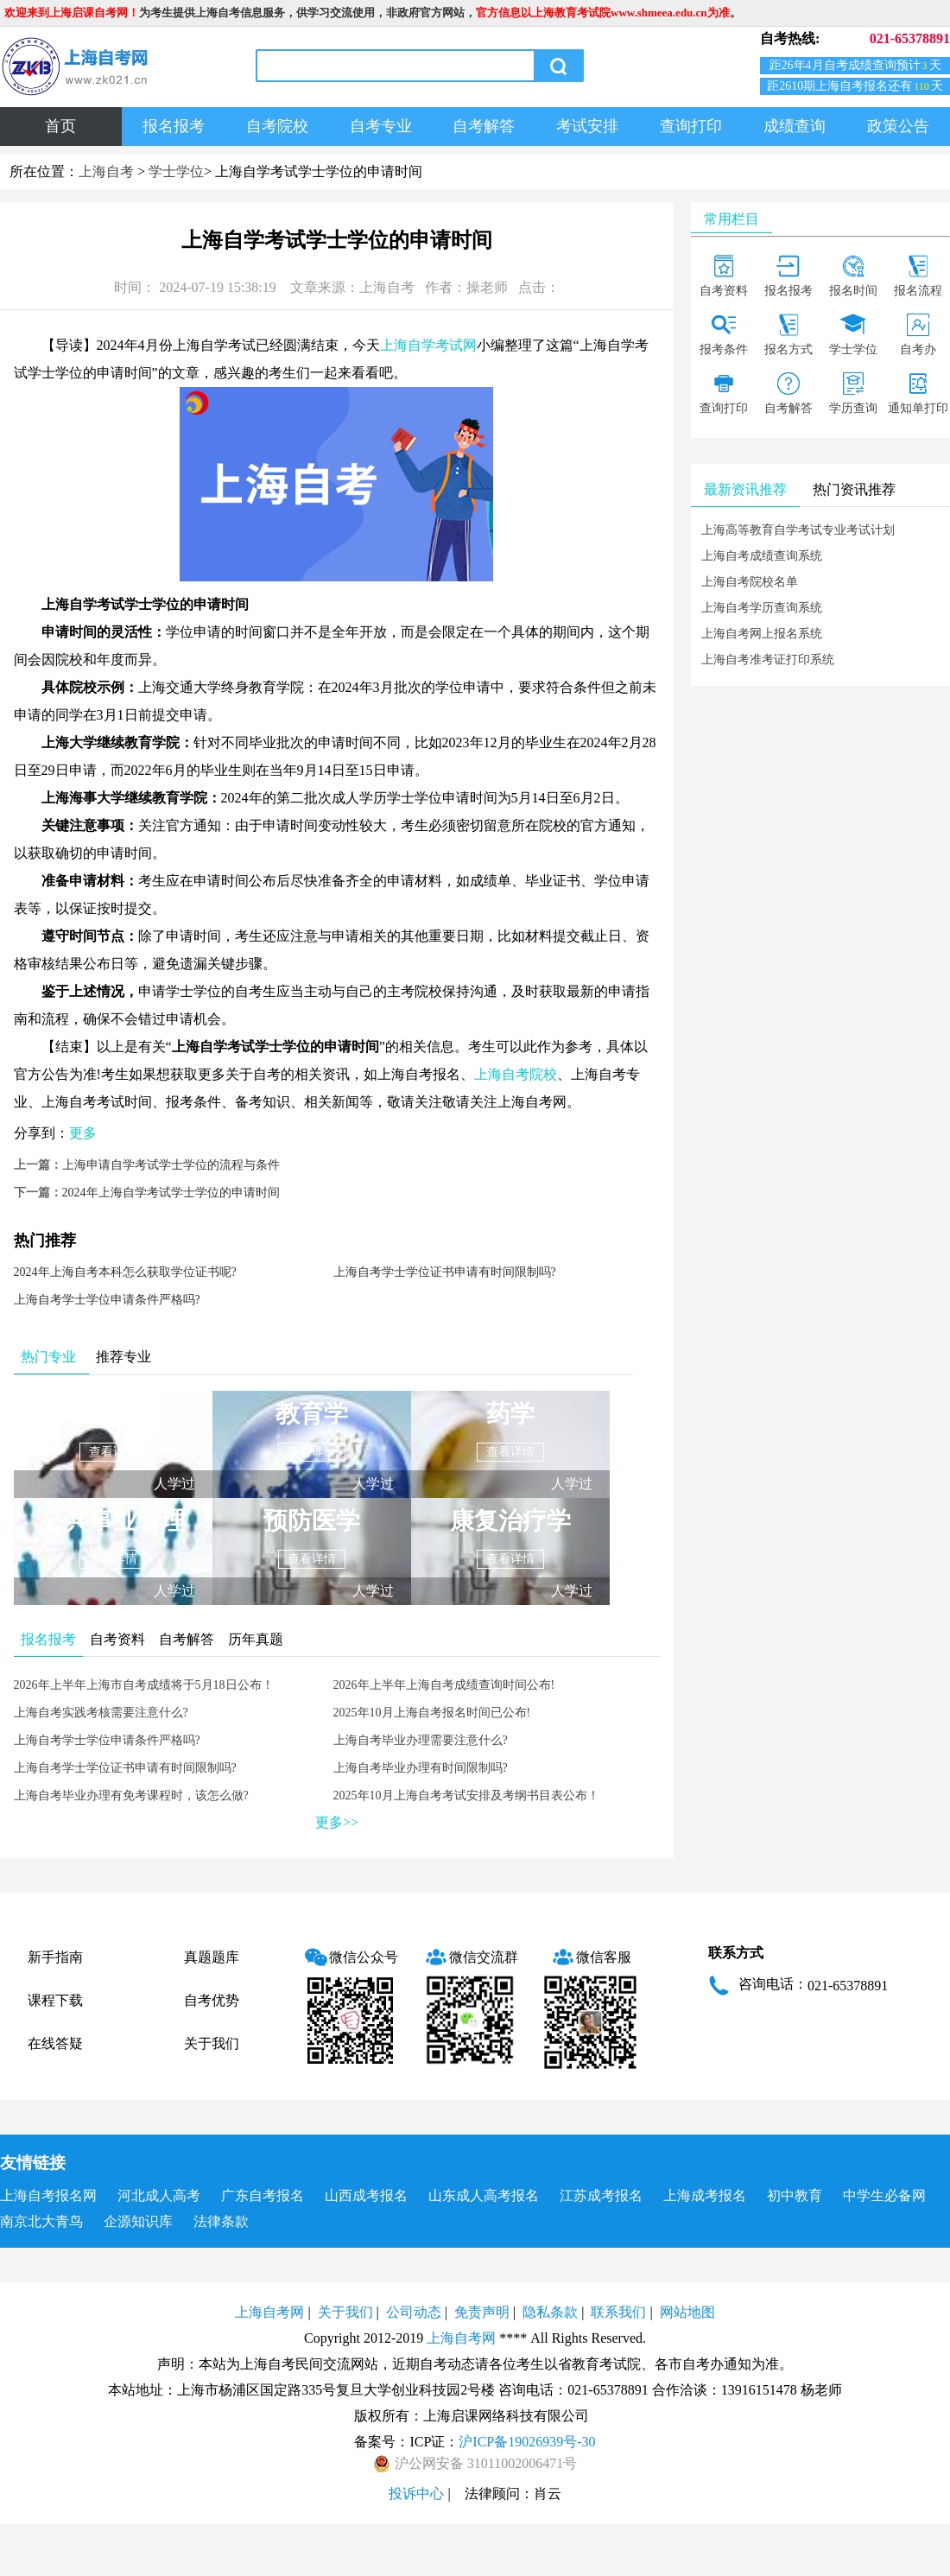  I want to click on 上海自考准考证打印系统, so click(767, 659).